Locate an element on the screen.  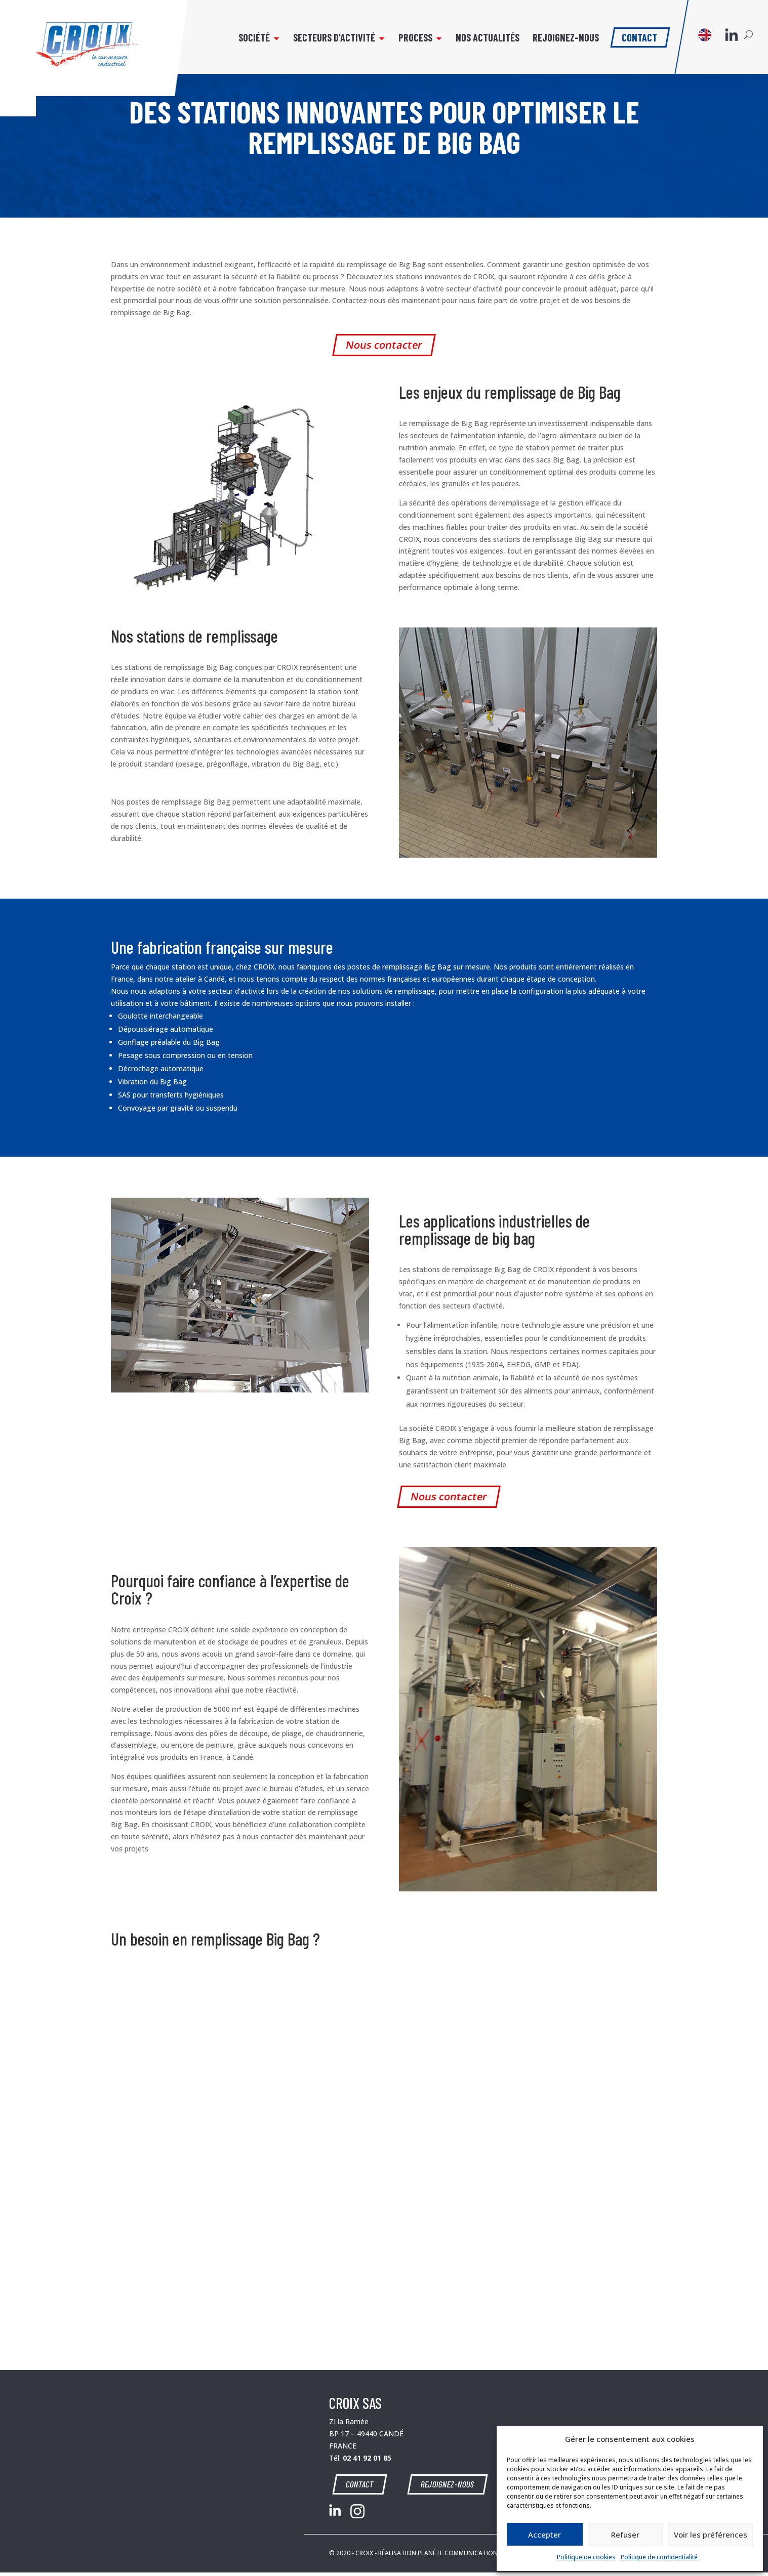
Politique de cookies is located at coordinates (586, 2557).